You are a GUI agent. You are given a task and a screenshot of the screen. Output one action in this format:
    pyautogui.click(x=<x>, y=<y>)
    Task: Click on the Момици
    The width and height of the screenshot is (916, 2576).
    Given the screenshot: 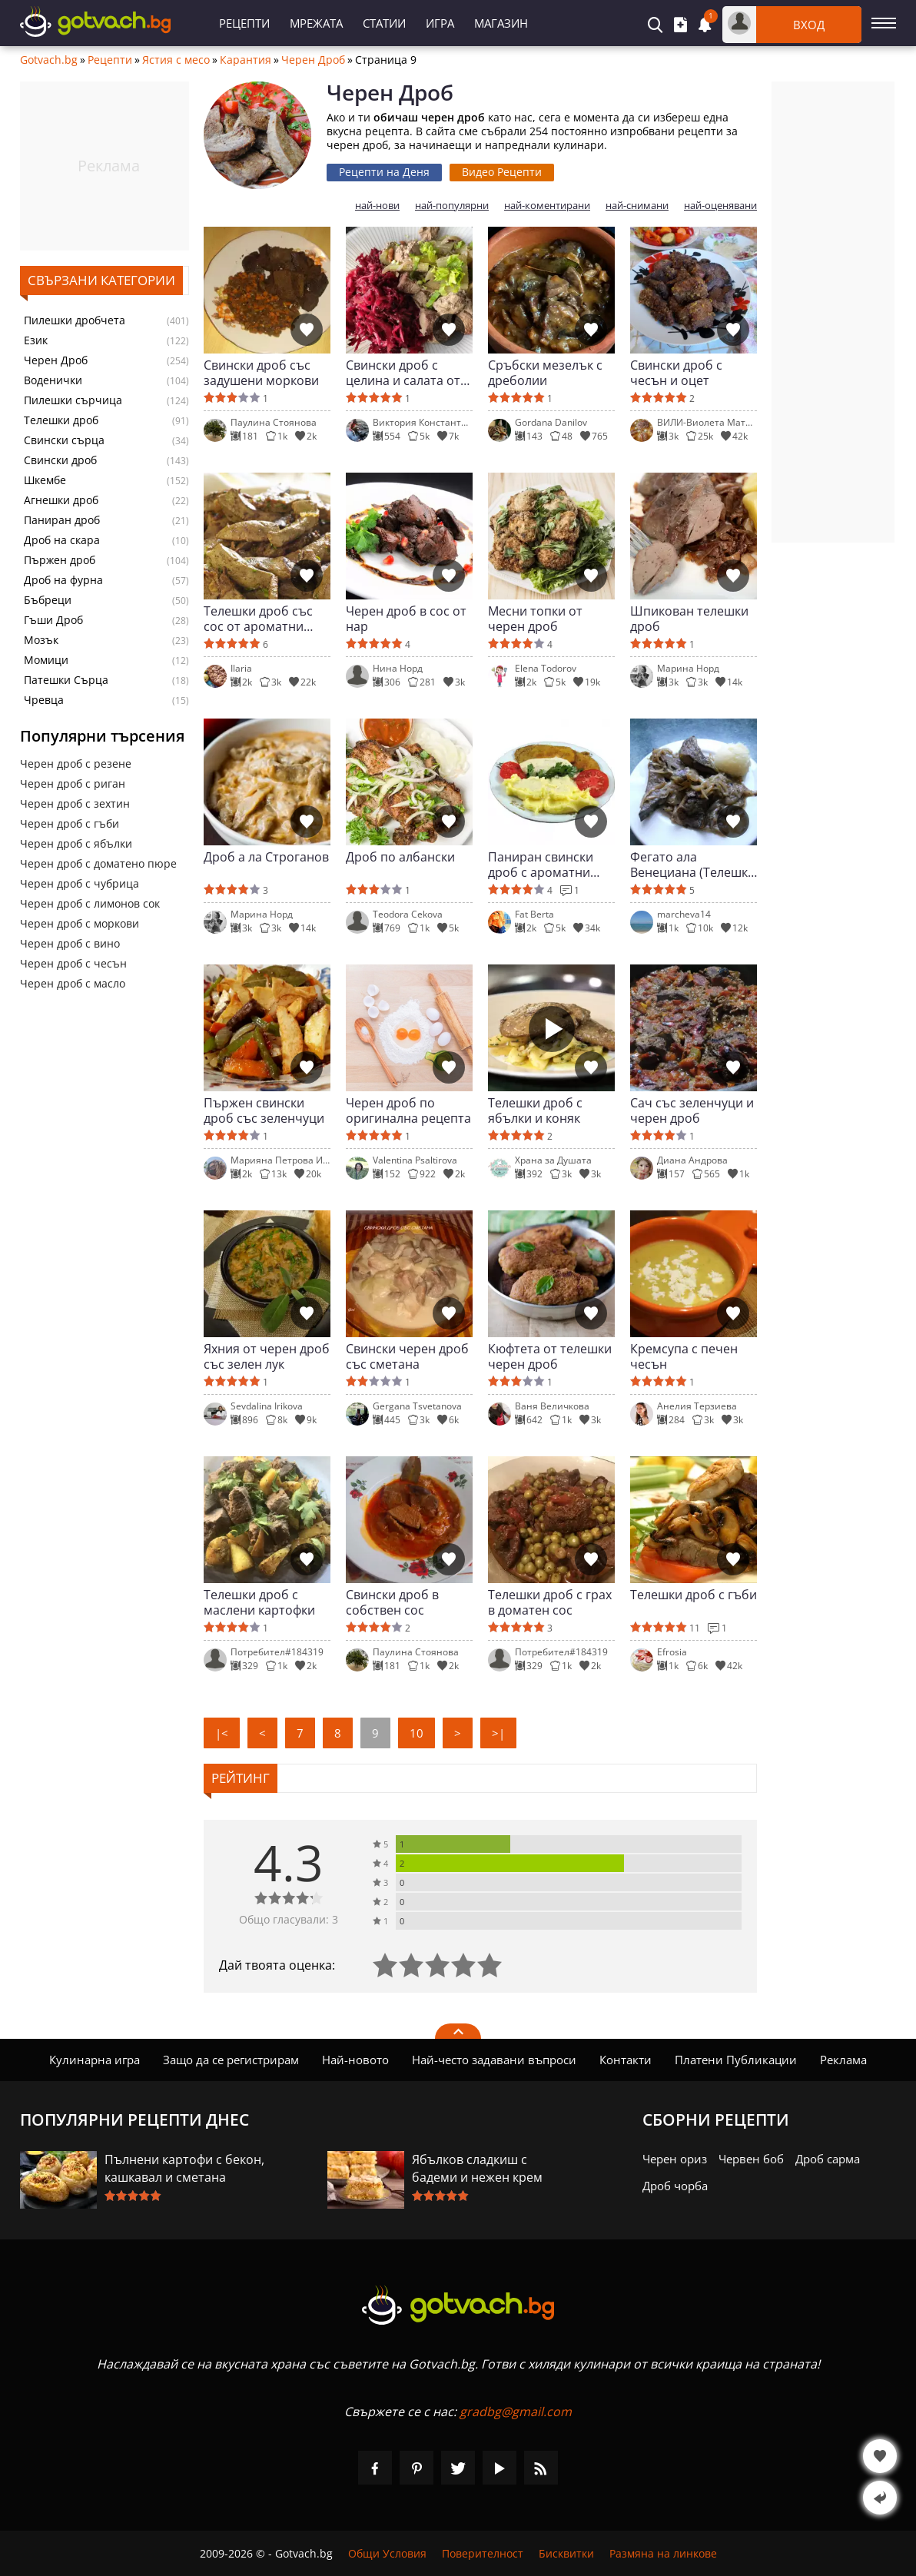 What is the action you would take?
    pyautogui.click(x=46, y=660)
    